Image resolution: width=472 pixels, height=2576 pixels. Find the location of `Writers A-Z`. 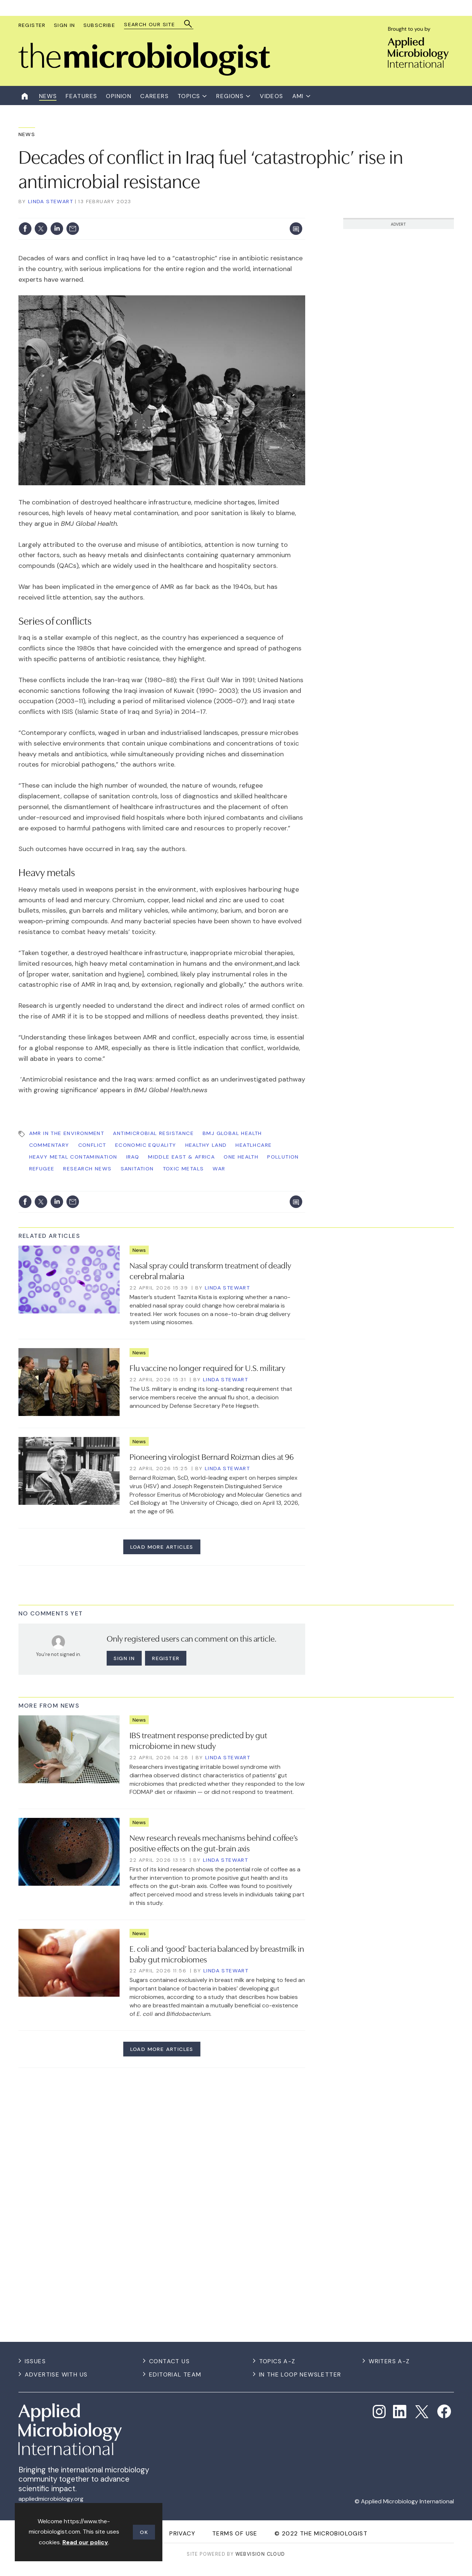

Writers A-Z is located at coordinates (389, 2361).